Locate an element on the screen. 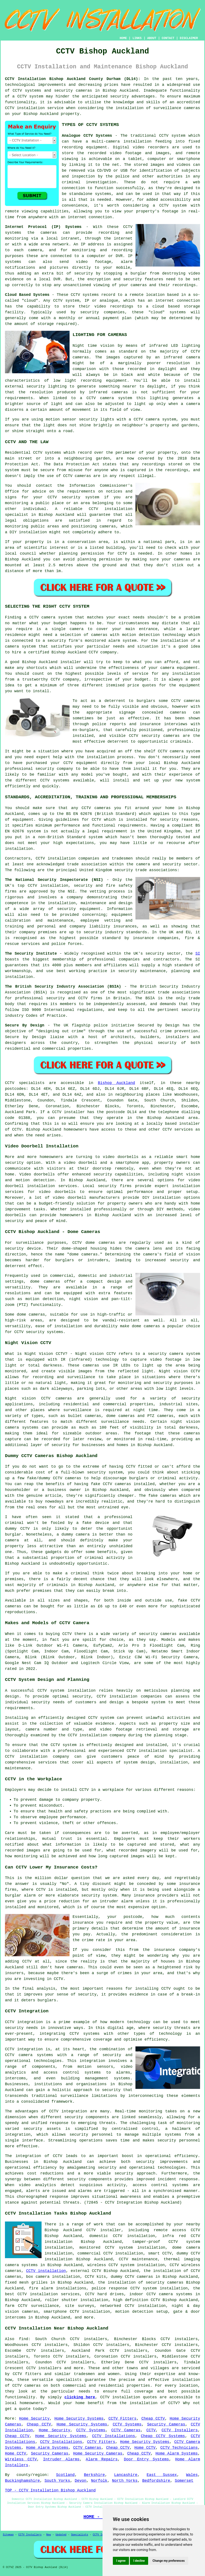 The image size is (205, 2576). I agree [button] is located at coordinates (121, 2560).